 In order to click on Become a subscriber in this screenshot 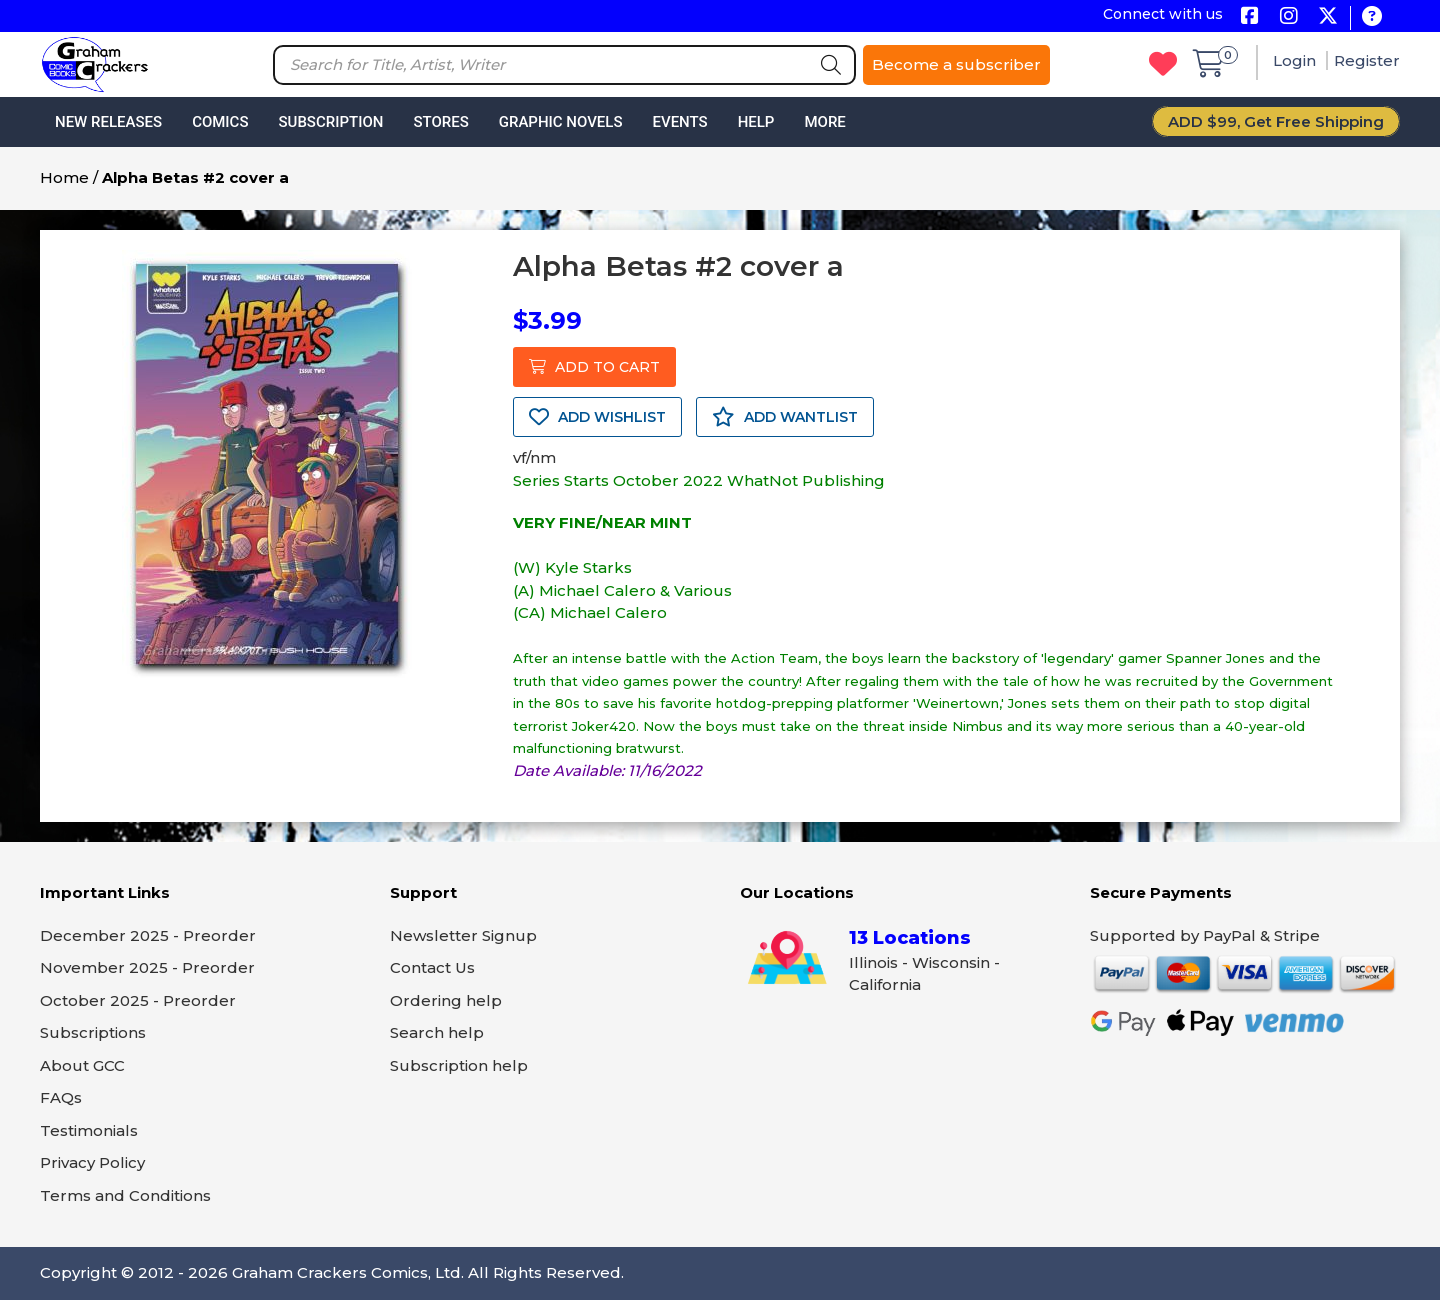, I will do `click(956, 64)`.